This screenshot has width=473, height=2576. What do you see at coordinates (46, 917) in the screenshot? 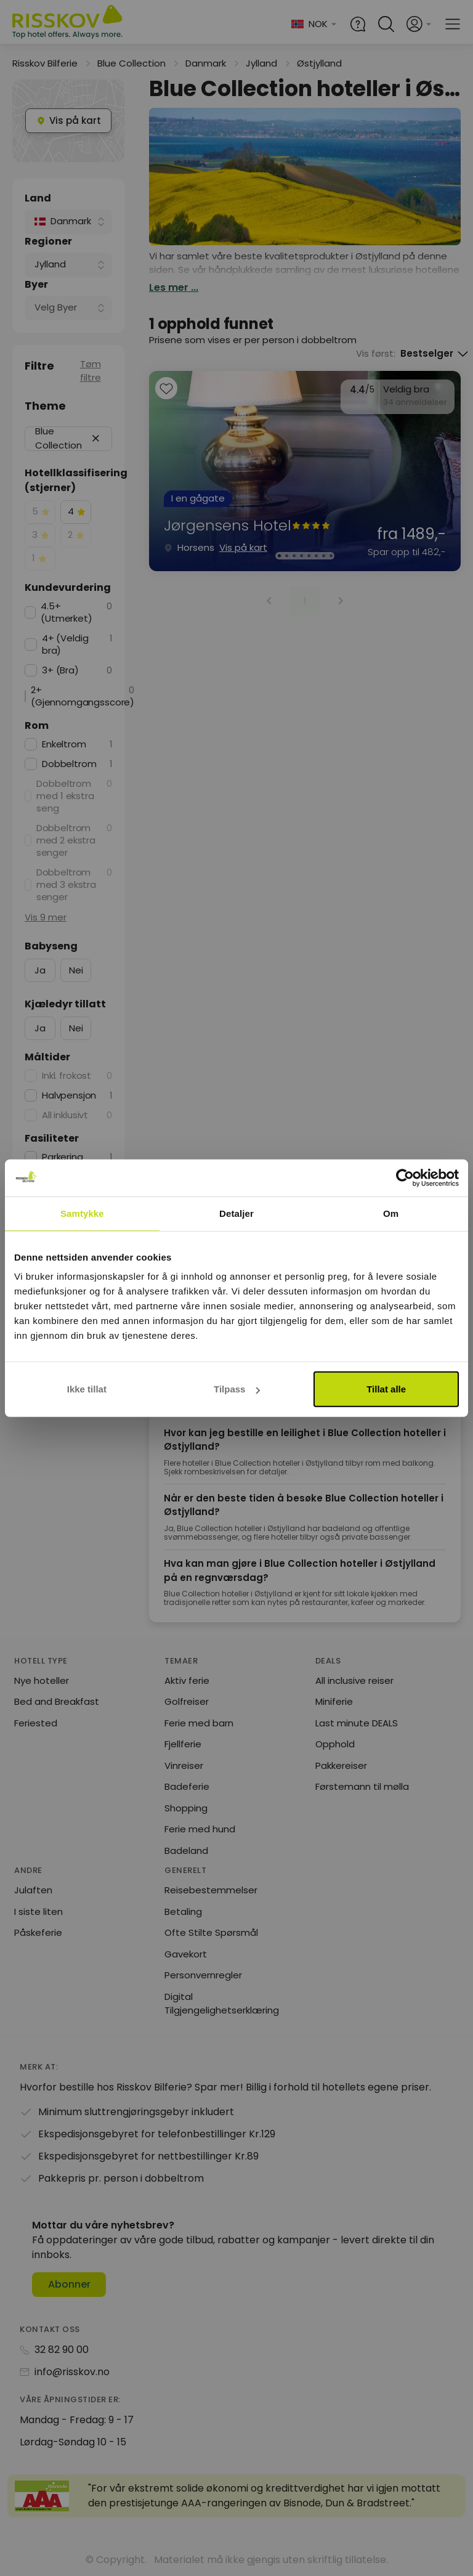
I see `Vis 9 mer` at bounding box center [46, 917].